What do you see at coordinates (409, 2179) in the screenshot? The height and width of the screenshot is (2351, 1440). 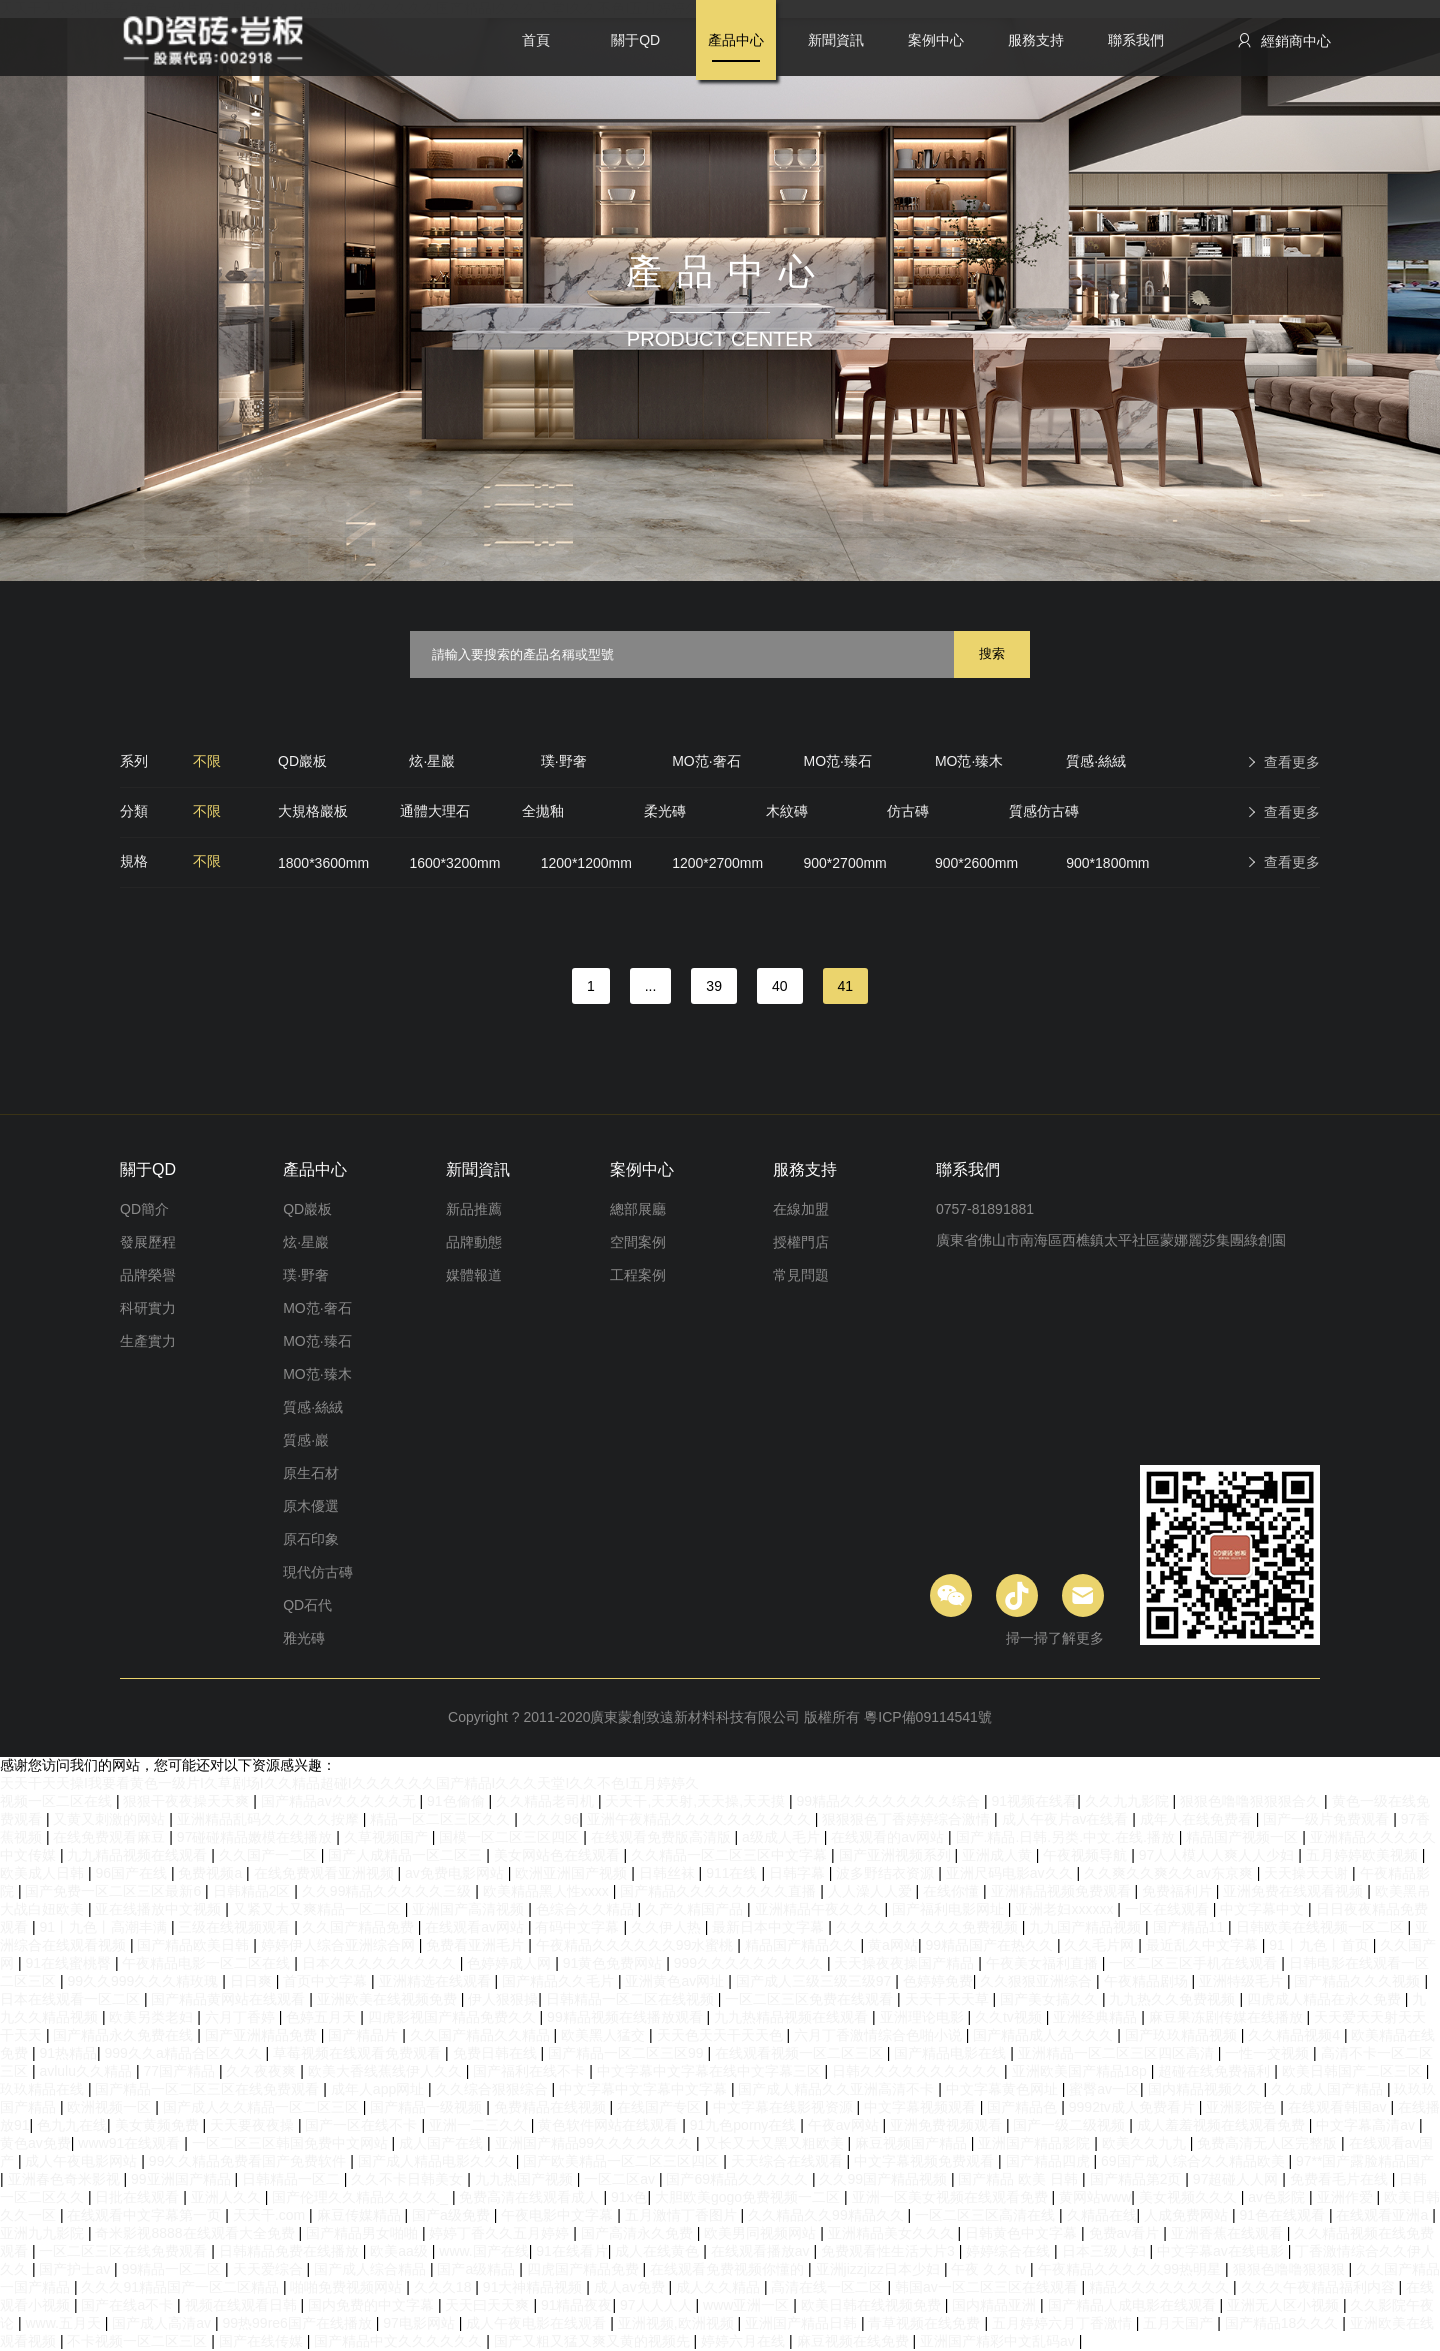 I see `久久不卡日韩美女` at bounding box center [409, 2179].